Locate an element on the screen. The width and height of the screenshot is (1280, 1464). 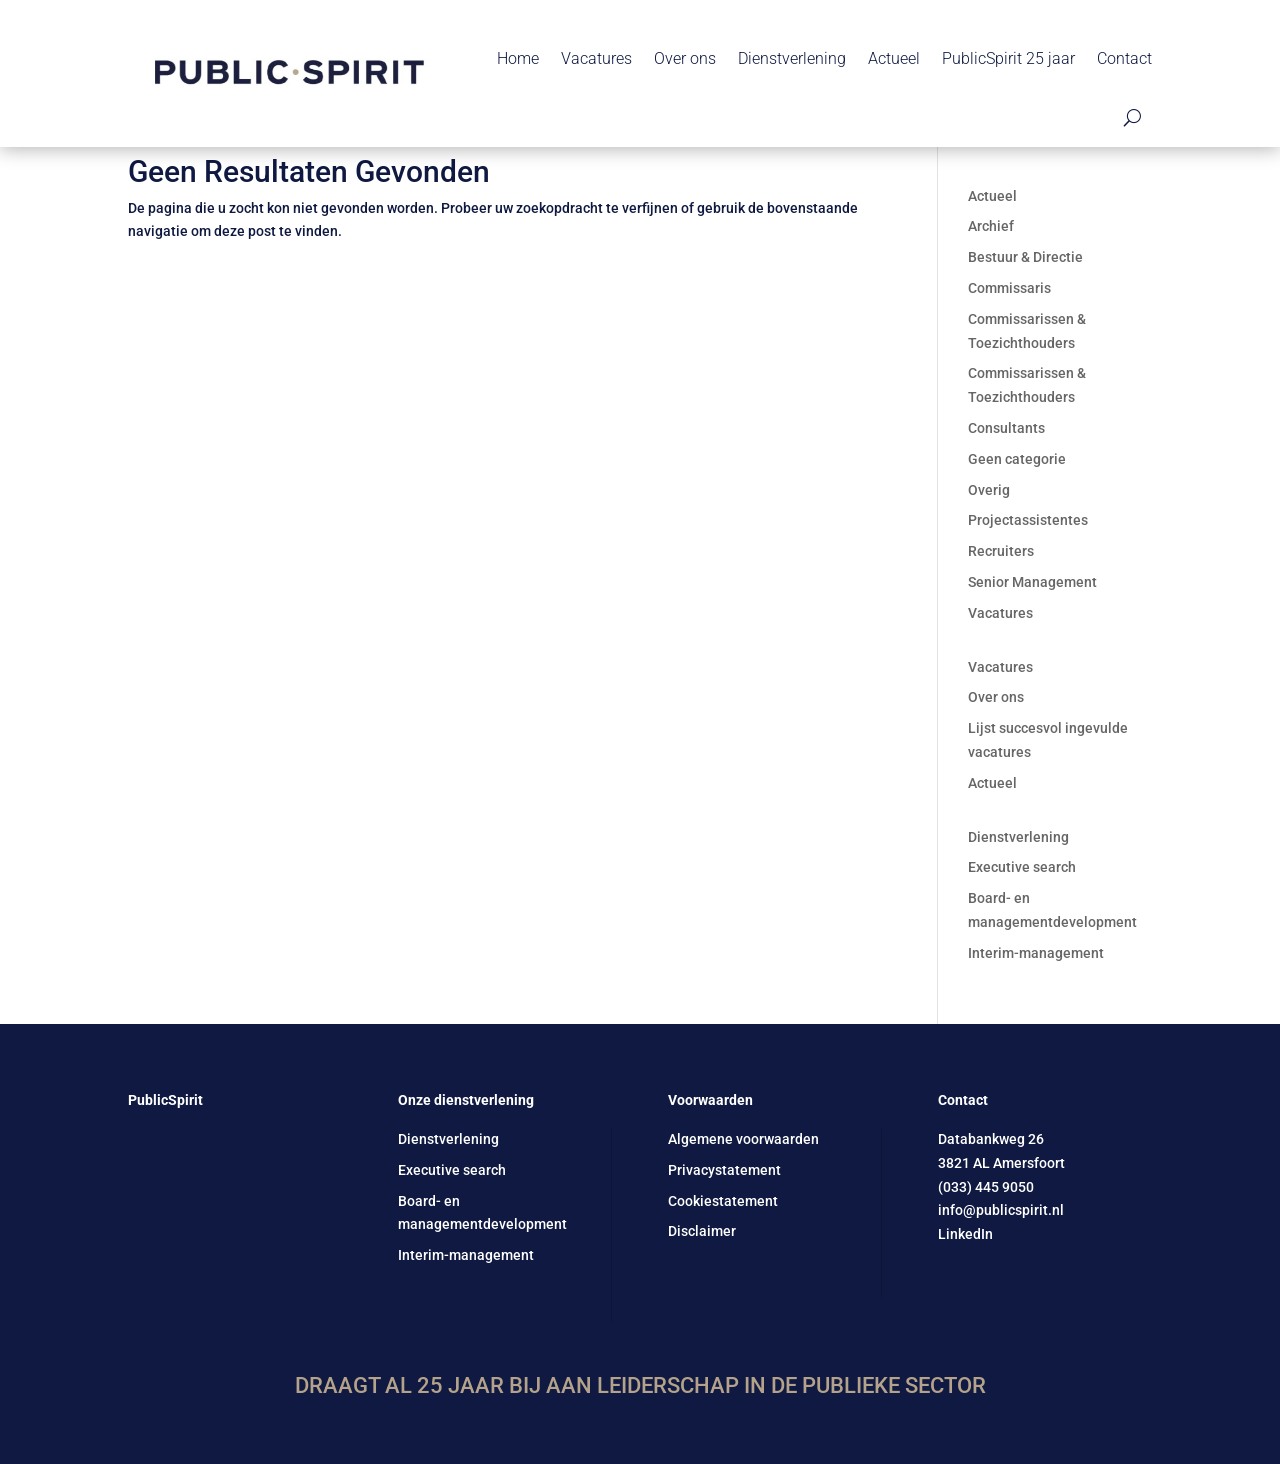
Actueel is located at coordinates (894, 58).